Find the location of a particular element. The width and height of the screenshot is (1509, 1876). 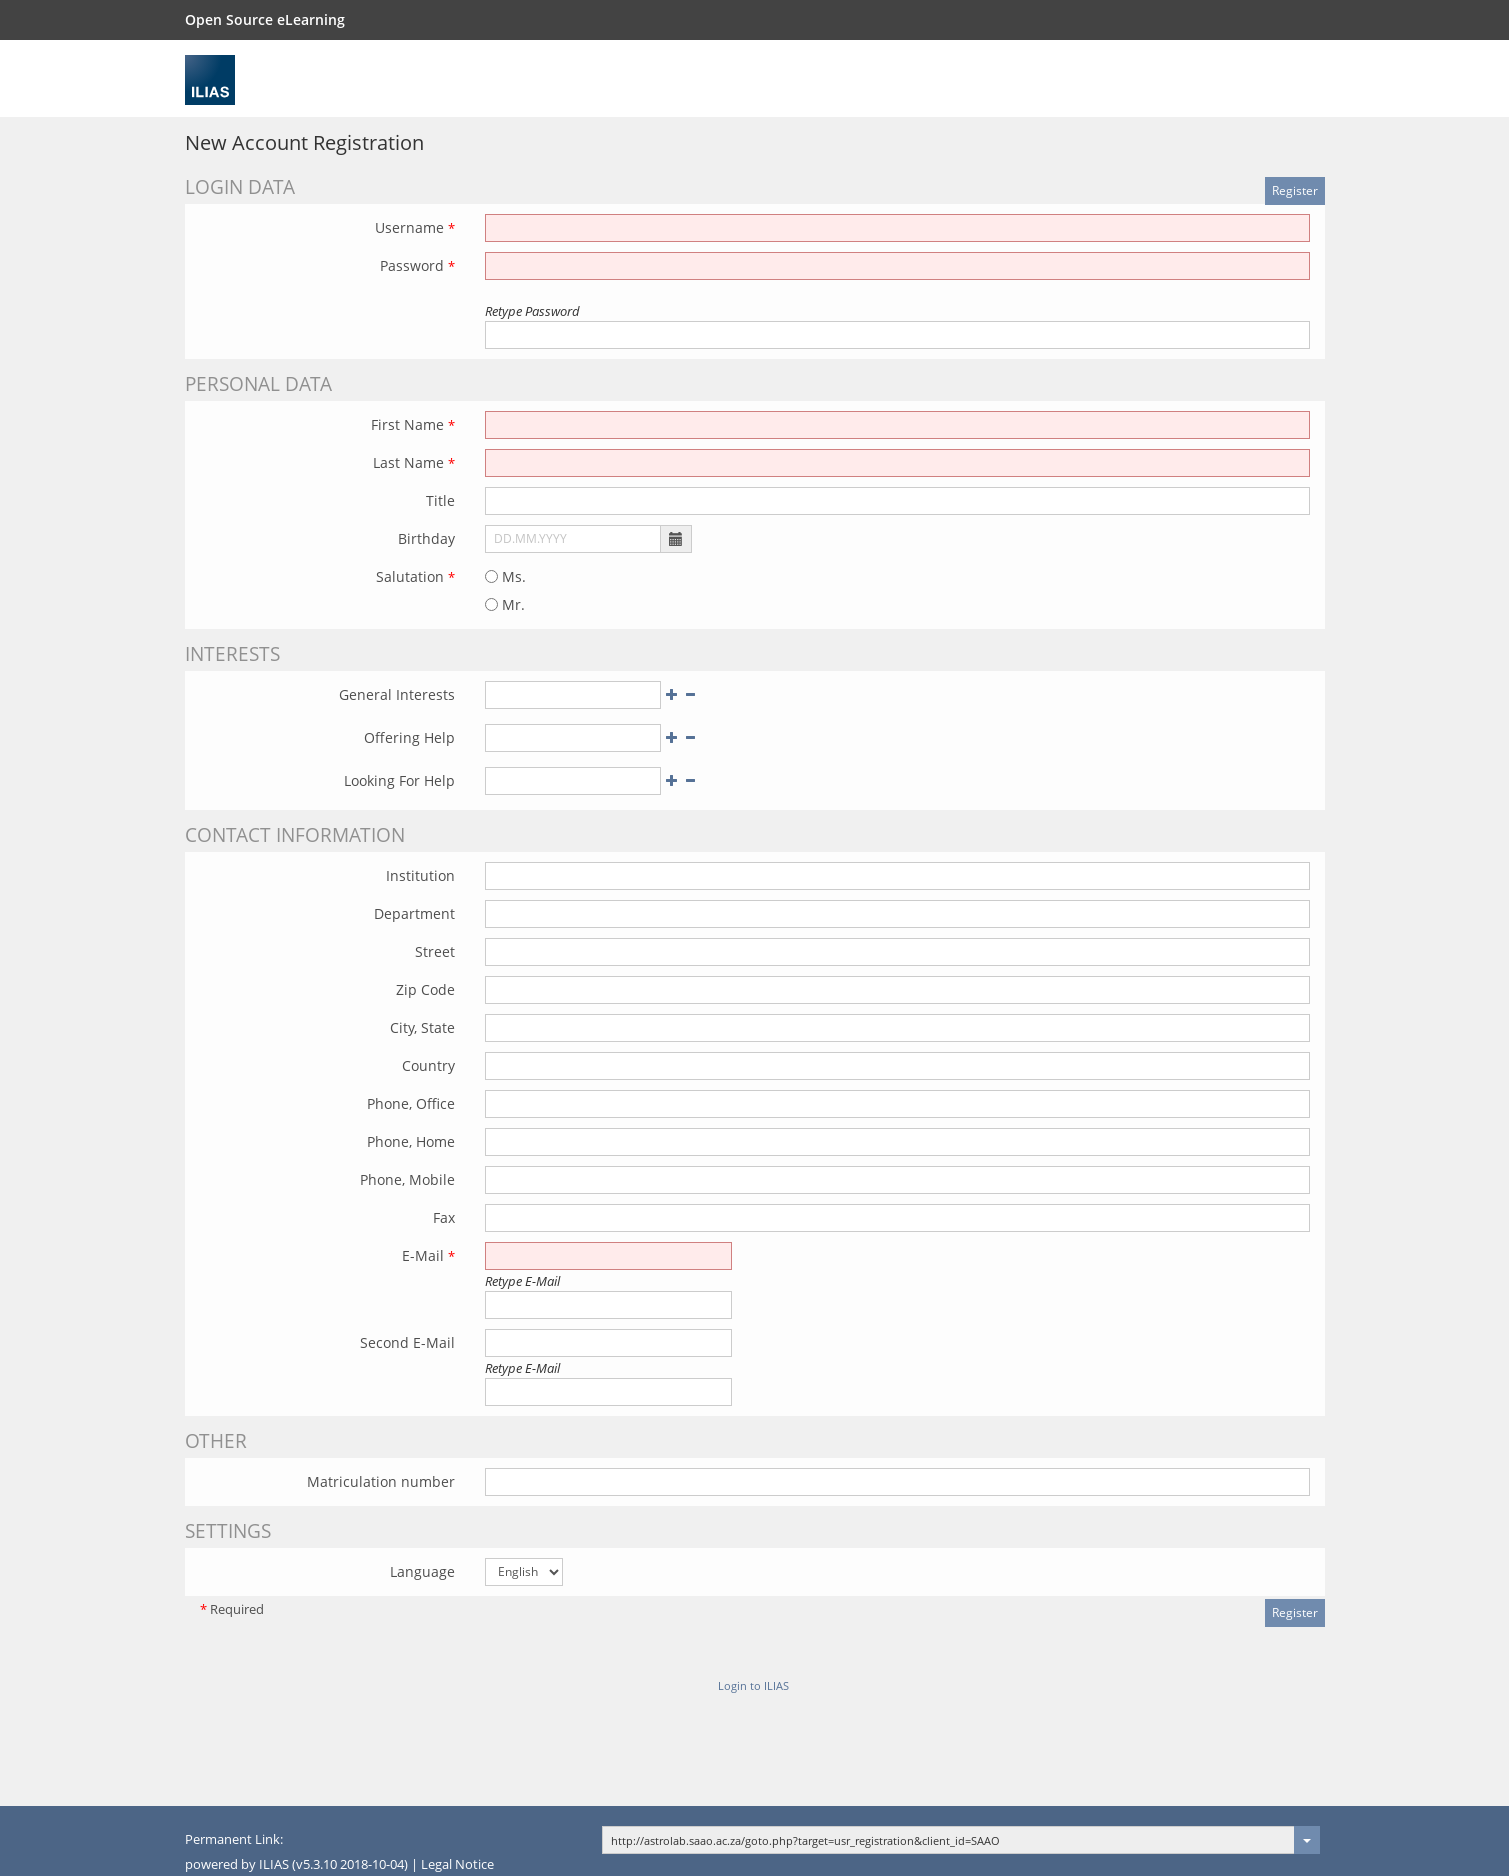

Phone, Office is located at coordinates (411, 1103).